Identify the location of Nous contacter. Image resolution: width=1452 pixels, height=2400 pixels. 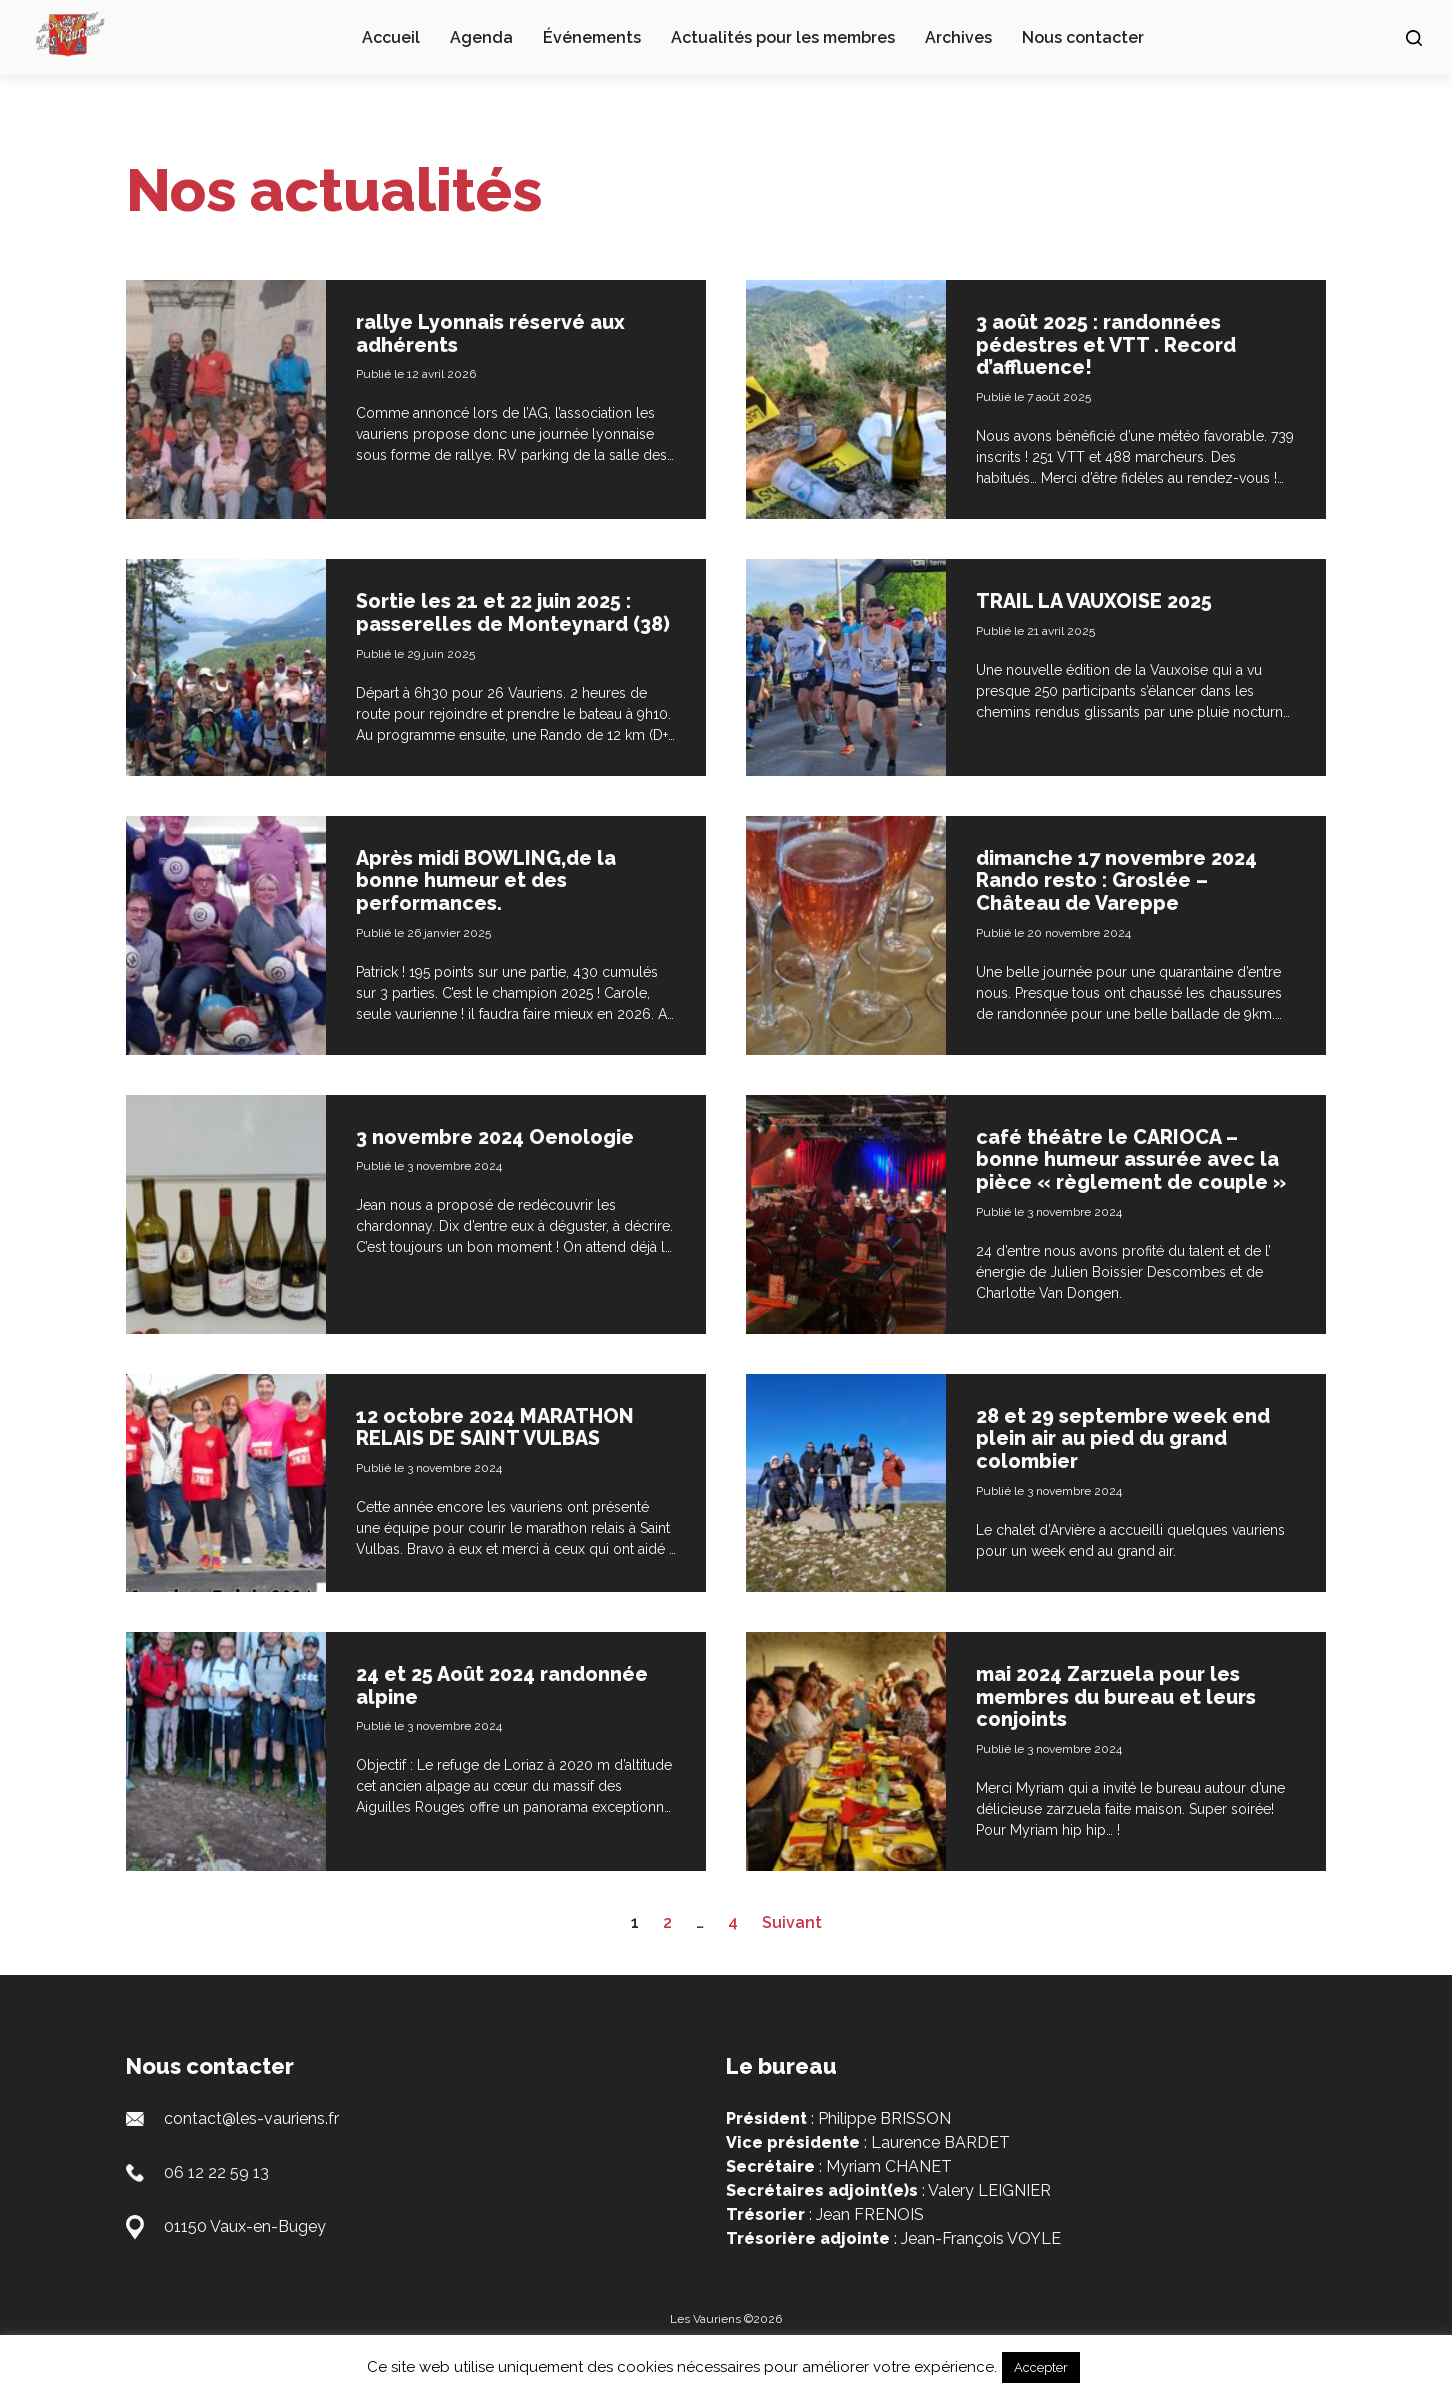
(1083, 37).